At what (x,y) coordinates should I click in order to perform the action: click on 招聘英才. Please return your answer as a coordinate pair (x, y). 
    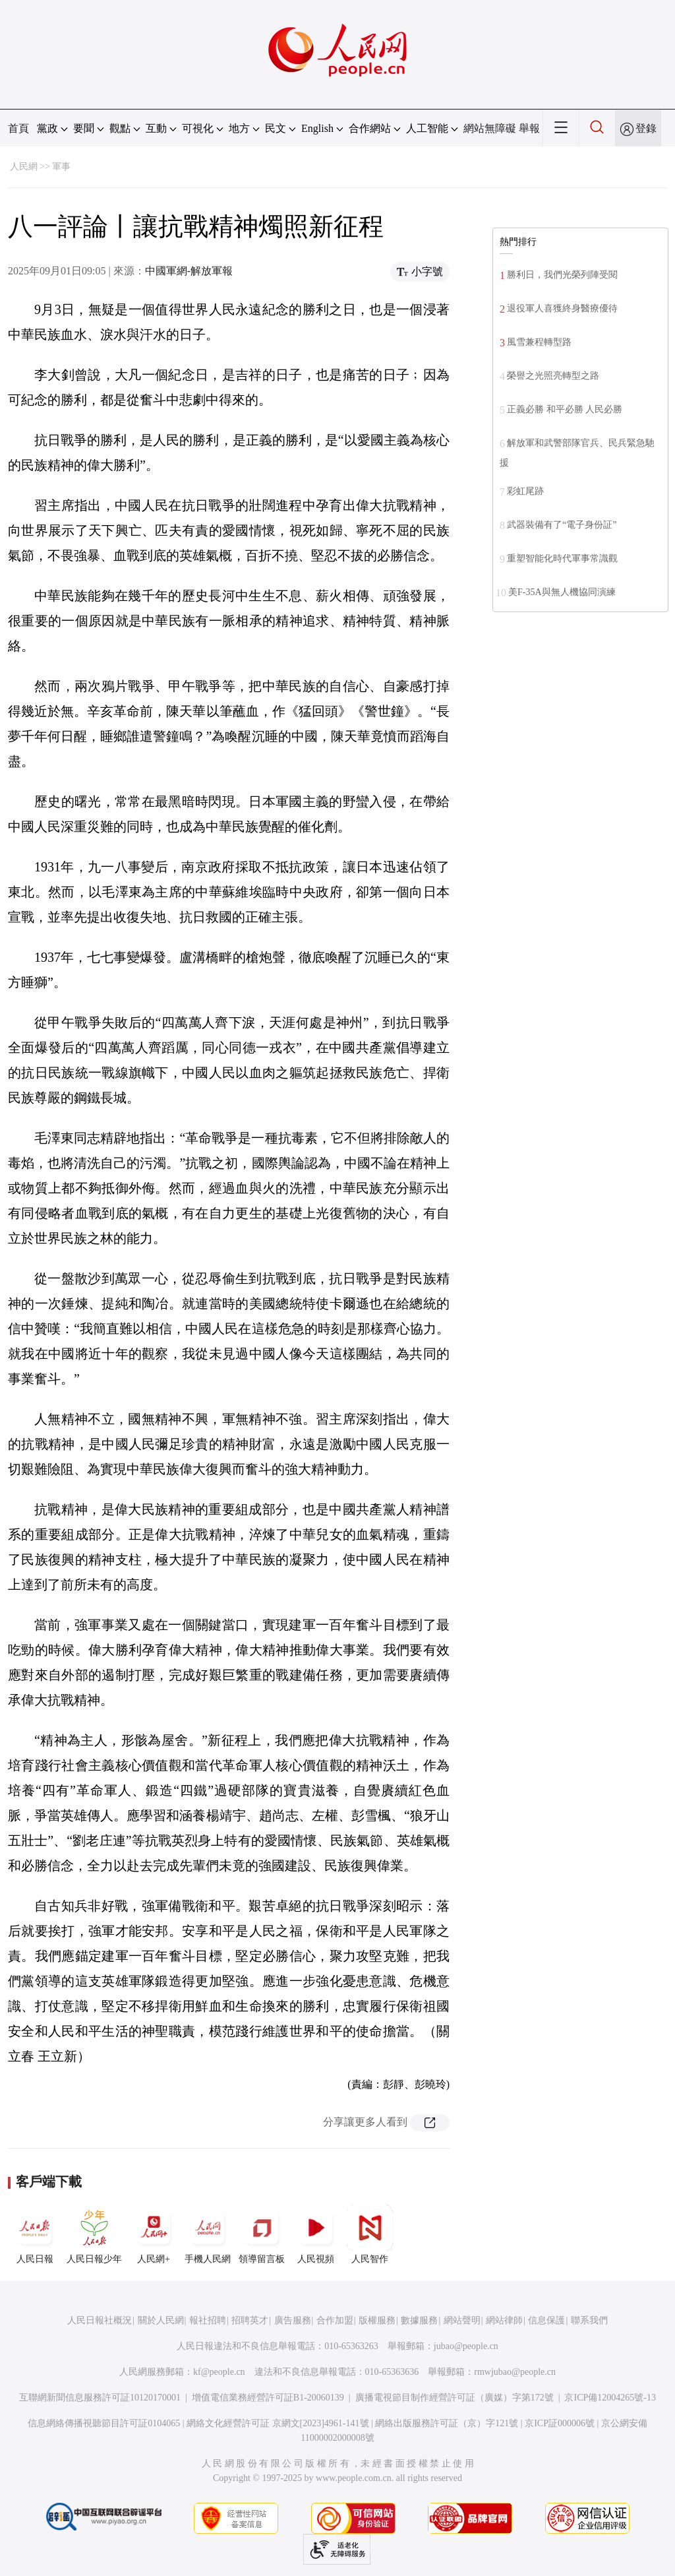
    Looking at the image, I should click on (249, 2320).